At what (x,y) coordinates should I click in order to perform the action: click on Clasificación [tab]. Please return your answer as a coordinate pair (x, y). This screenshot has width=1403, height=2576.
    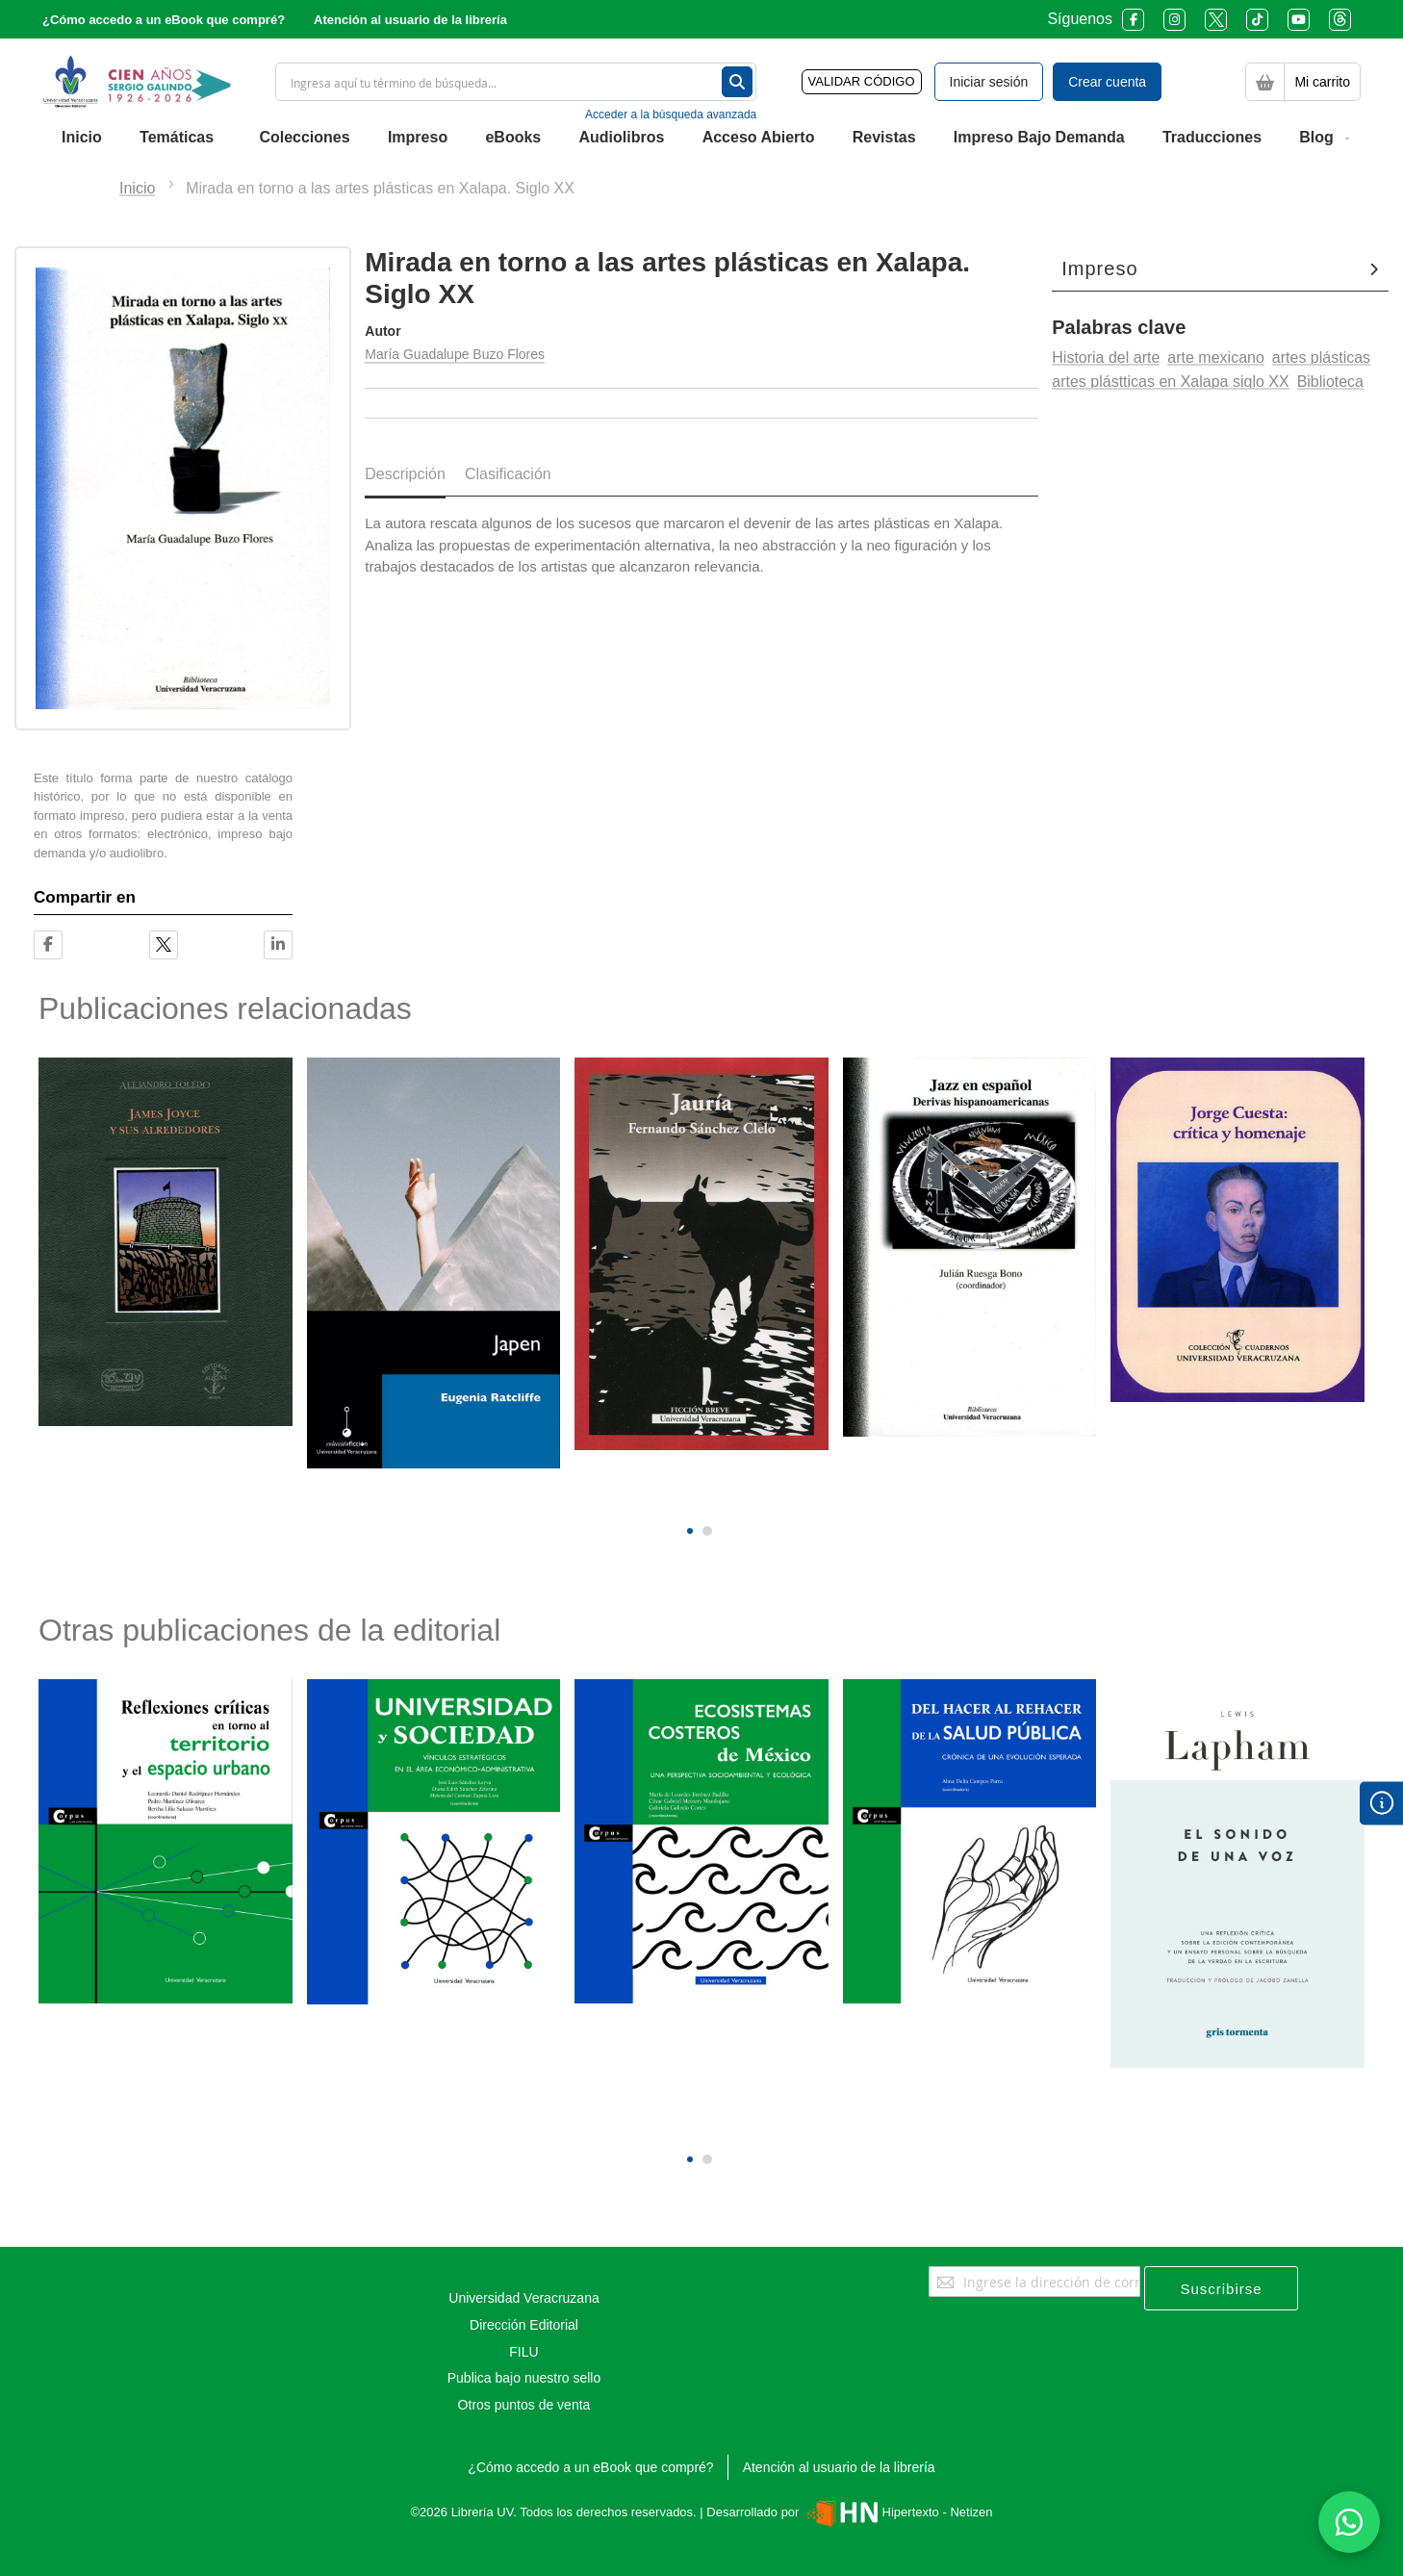
    Looking at the image, I should click on (508, 474).